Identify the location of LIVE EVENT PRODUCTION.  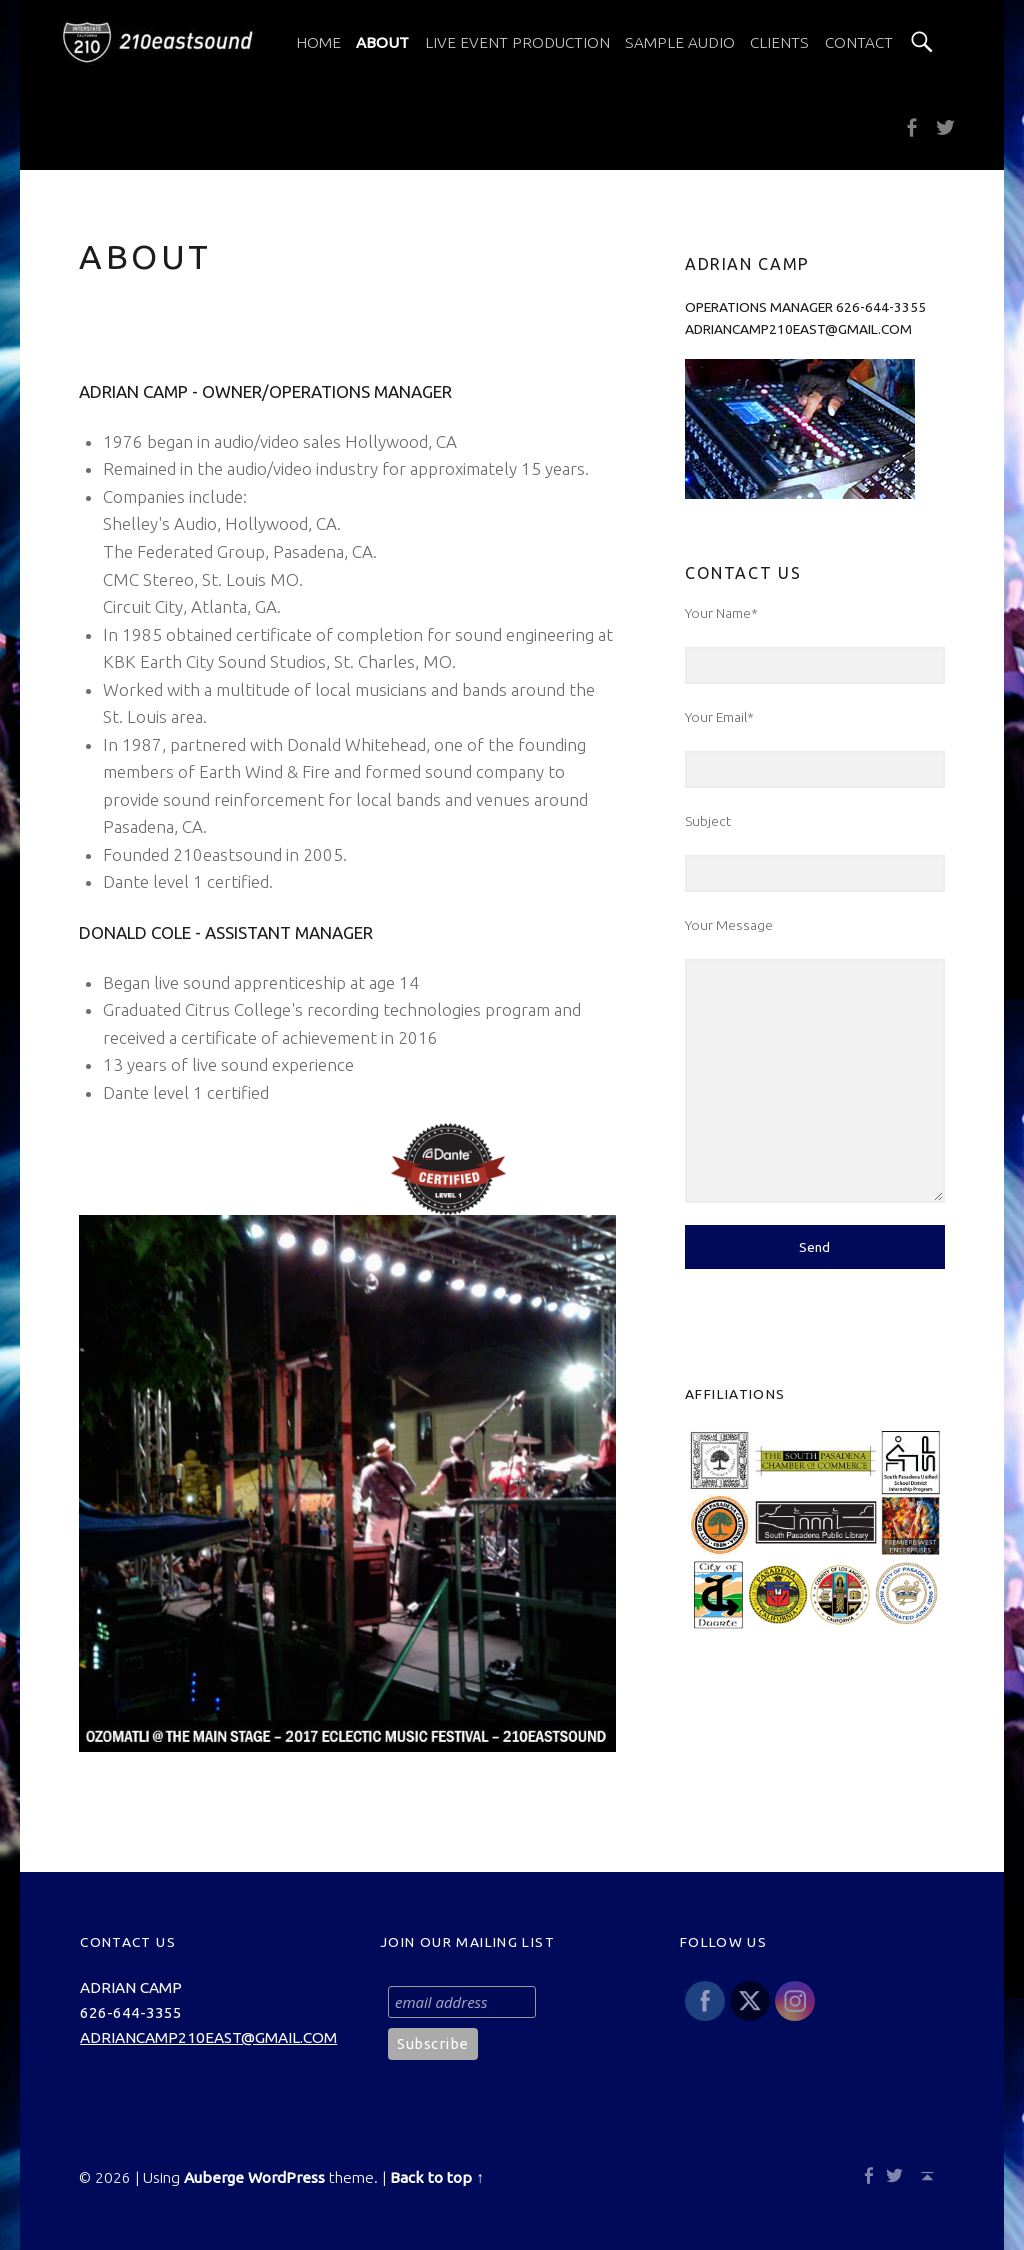
(517, 42).